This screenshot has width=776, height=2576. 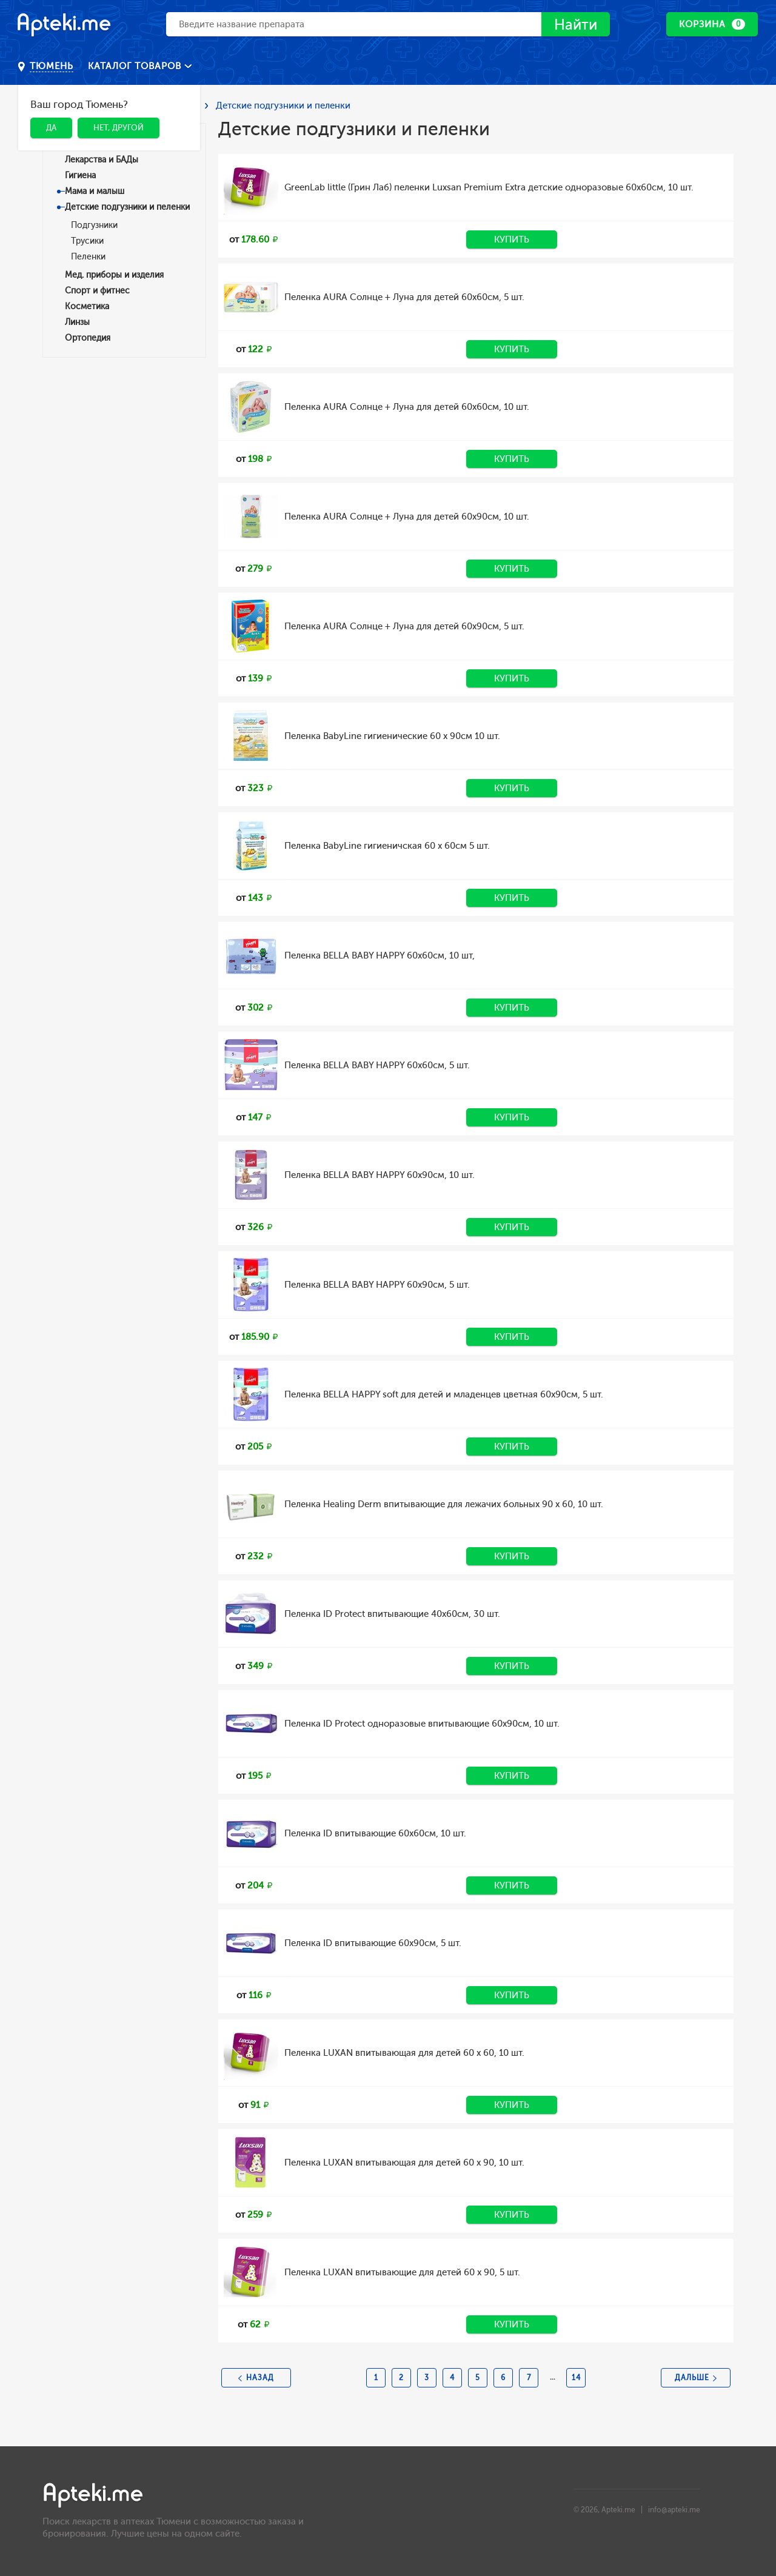 I want to click on Пеленка AURA Солнце + Луна для детей 60х60см, 5 шт., so click(x=404, y=297).